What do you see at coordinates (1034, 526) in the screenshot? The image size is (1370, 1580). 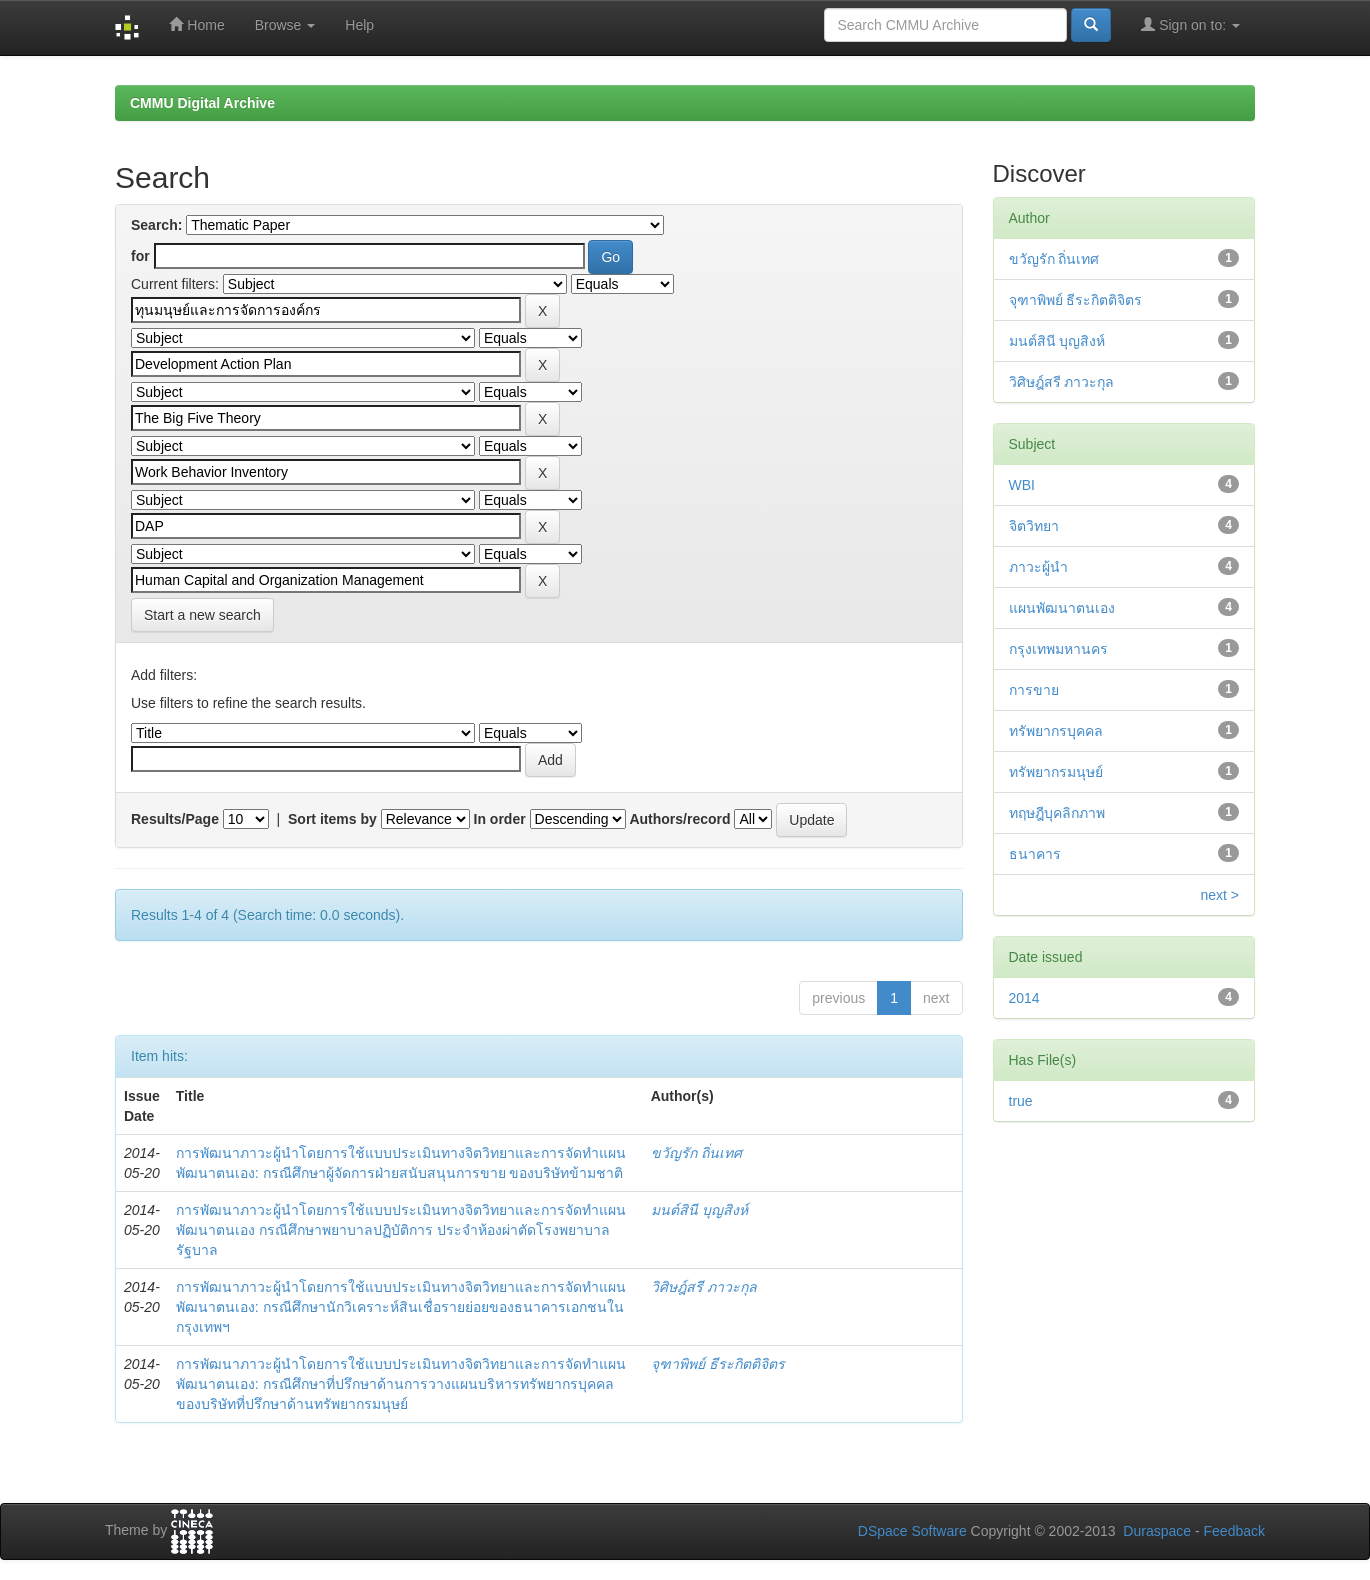 I see `จิตวิทยา` at bounding box center [1034, 526].